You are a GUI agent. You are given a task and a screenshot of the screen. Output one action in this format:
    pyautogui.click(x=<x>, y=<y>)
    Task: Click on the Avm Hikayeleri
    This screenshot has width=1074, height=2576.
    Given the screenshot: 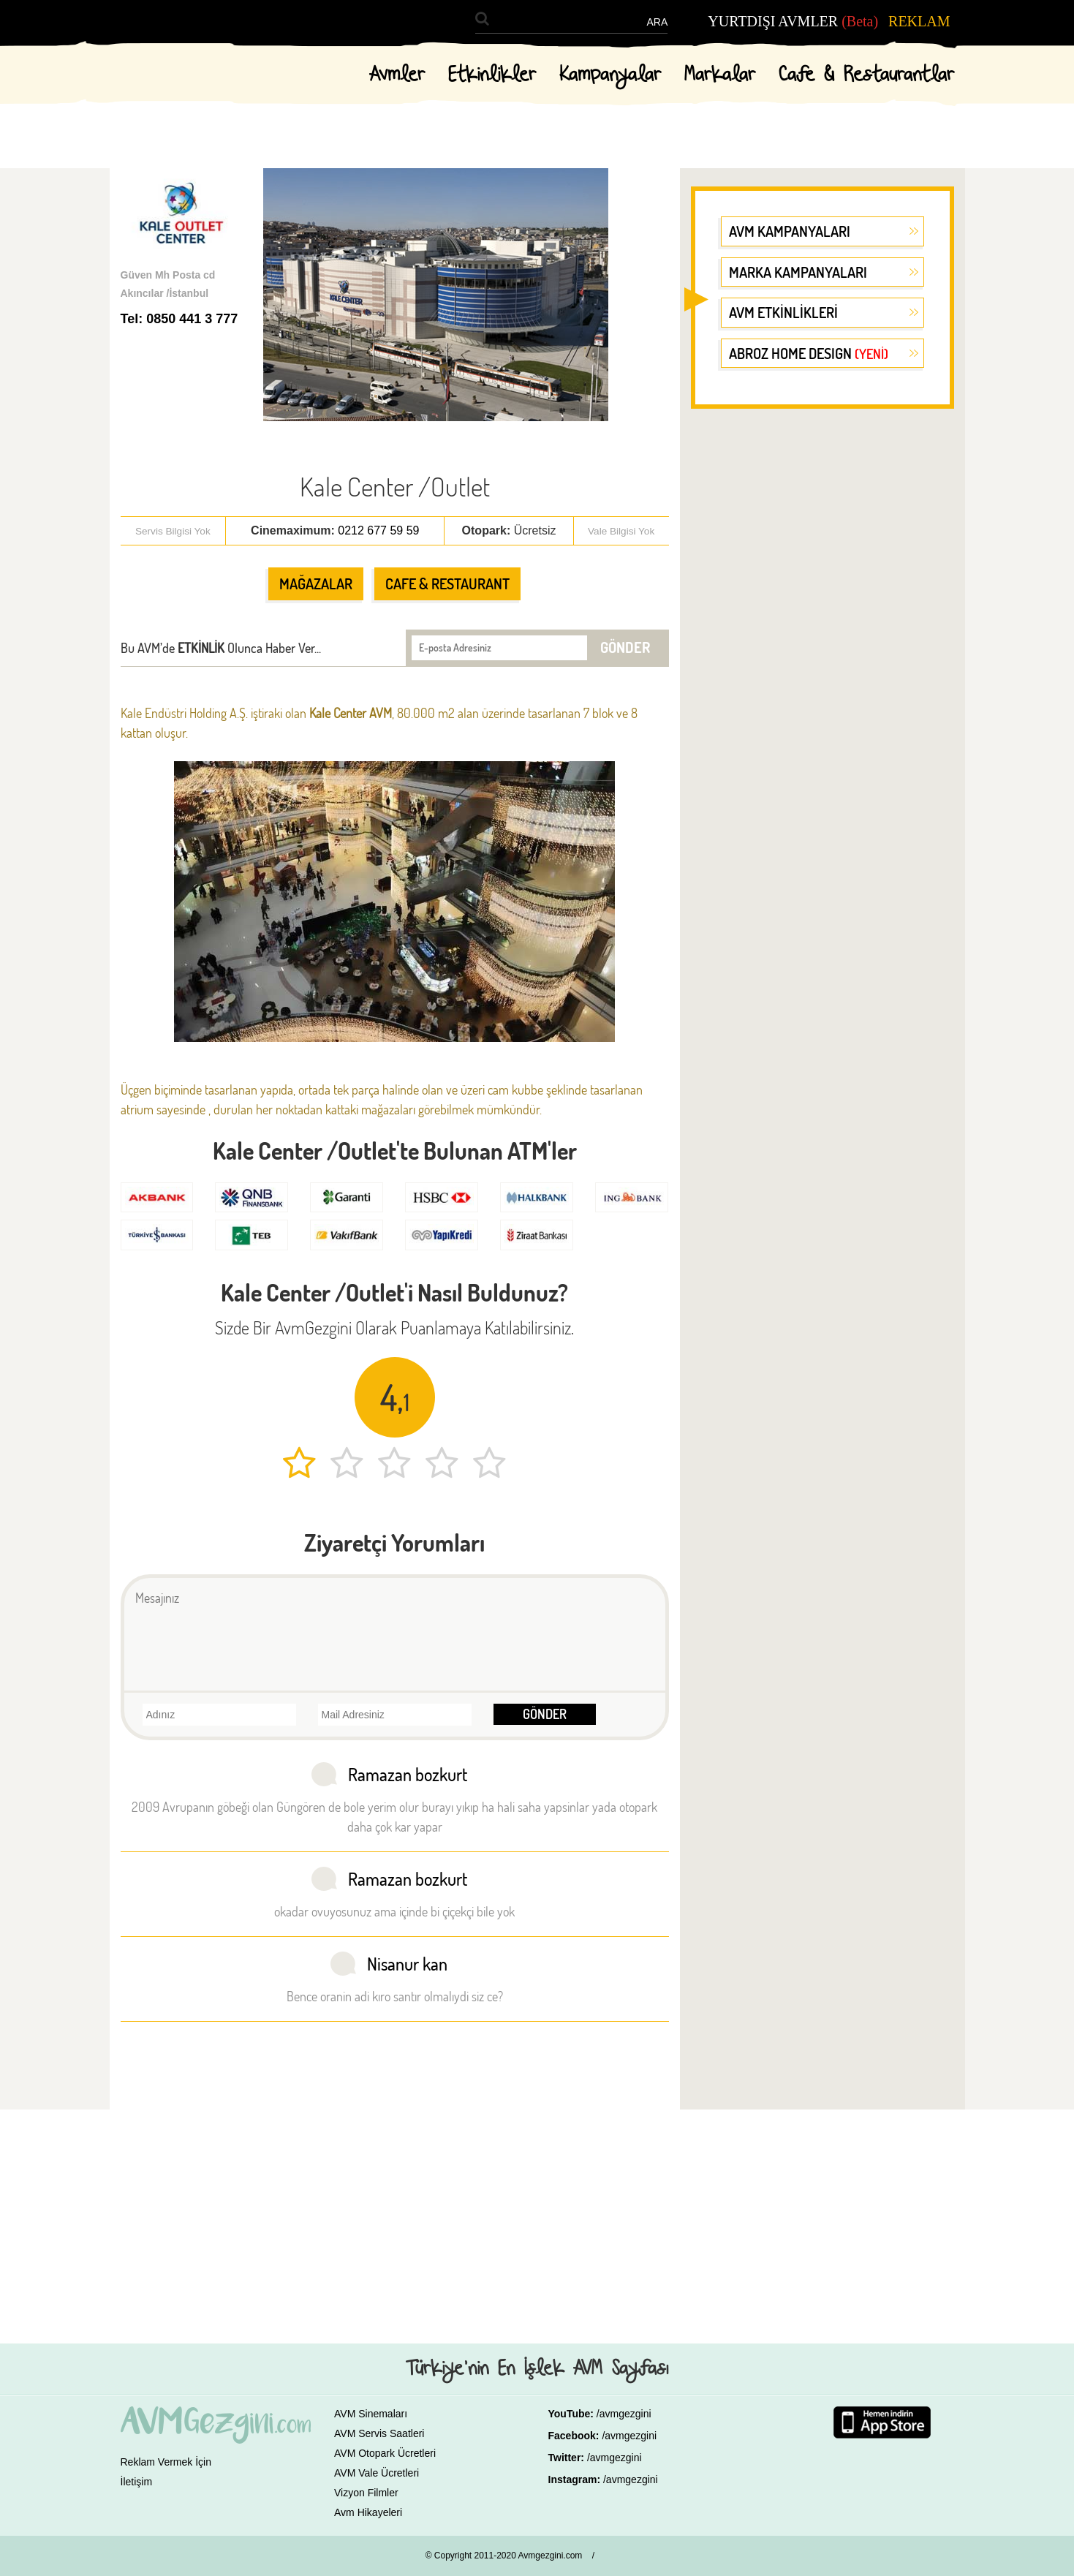 What is the action you would take?
    pyautogui.click(x=368, y=2512)
    